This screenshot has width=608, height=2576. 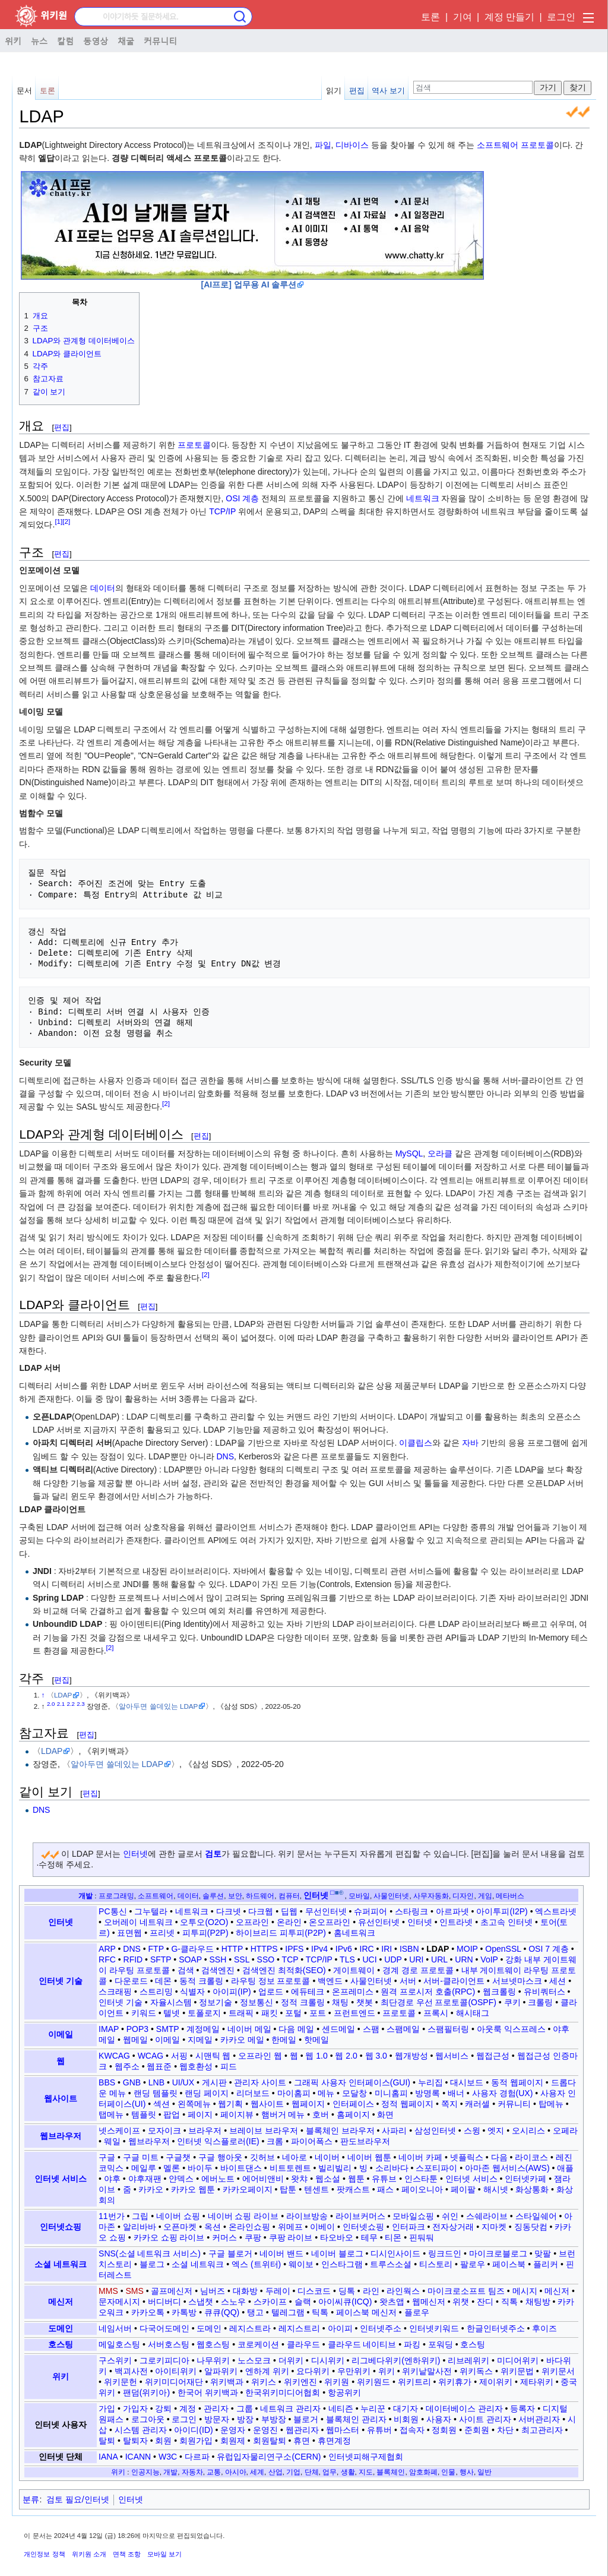 I want to click on 패킷, so click(x=269, y=2013).